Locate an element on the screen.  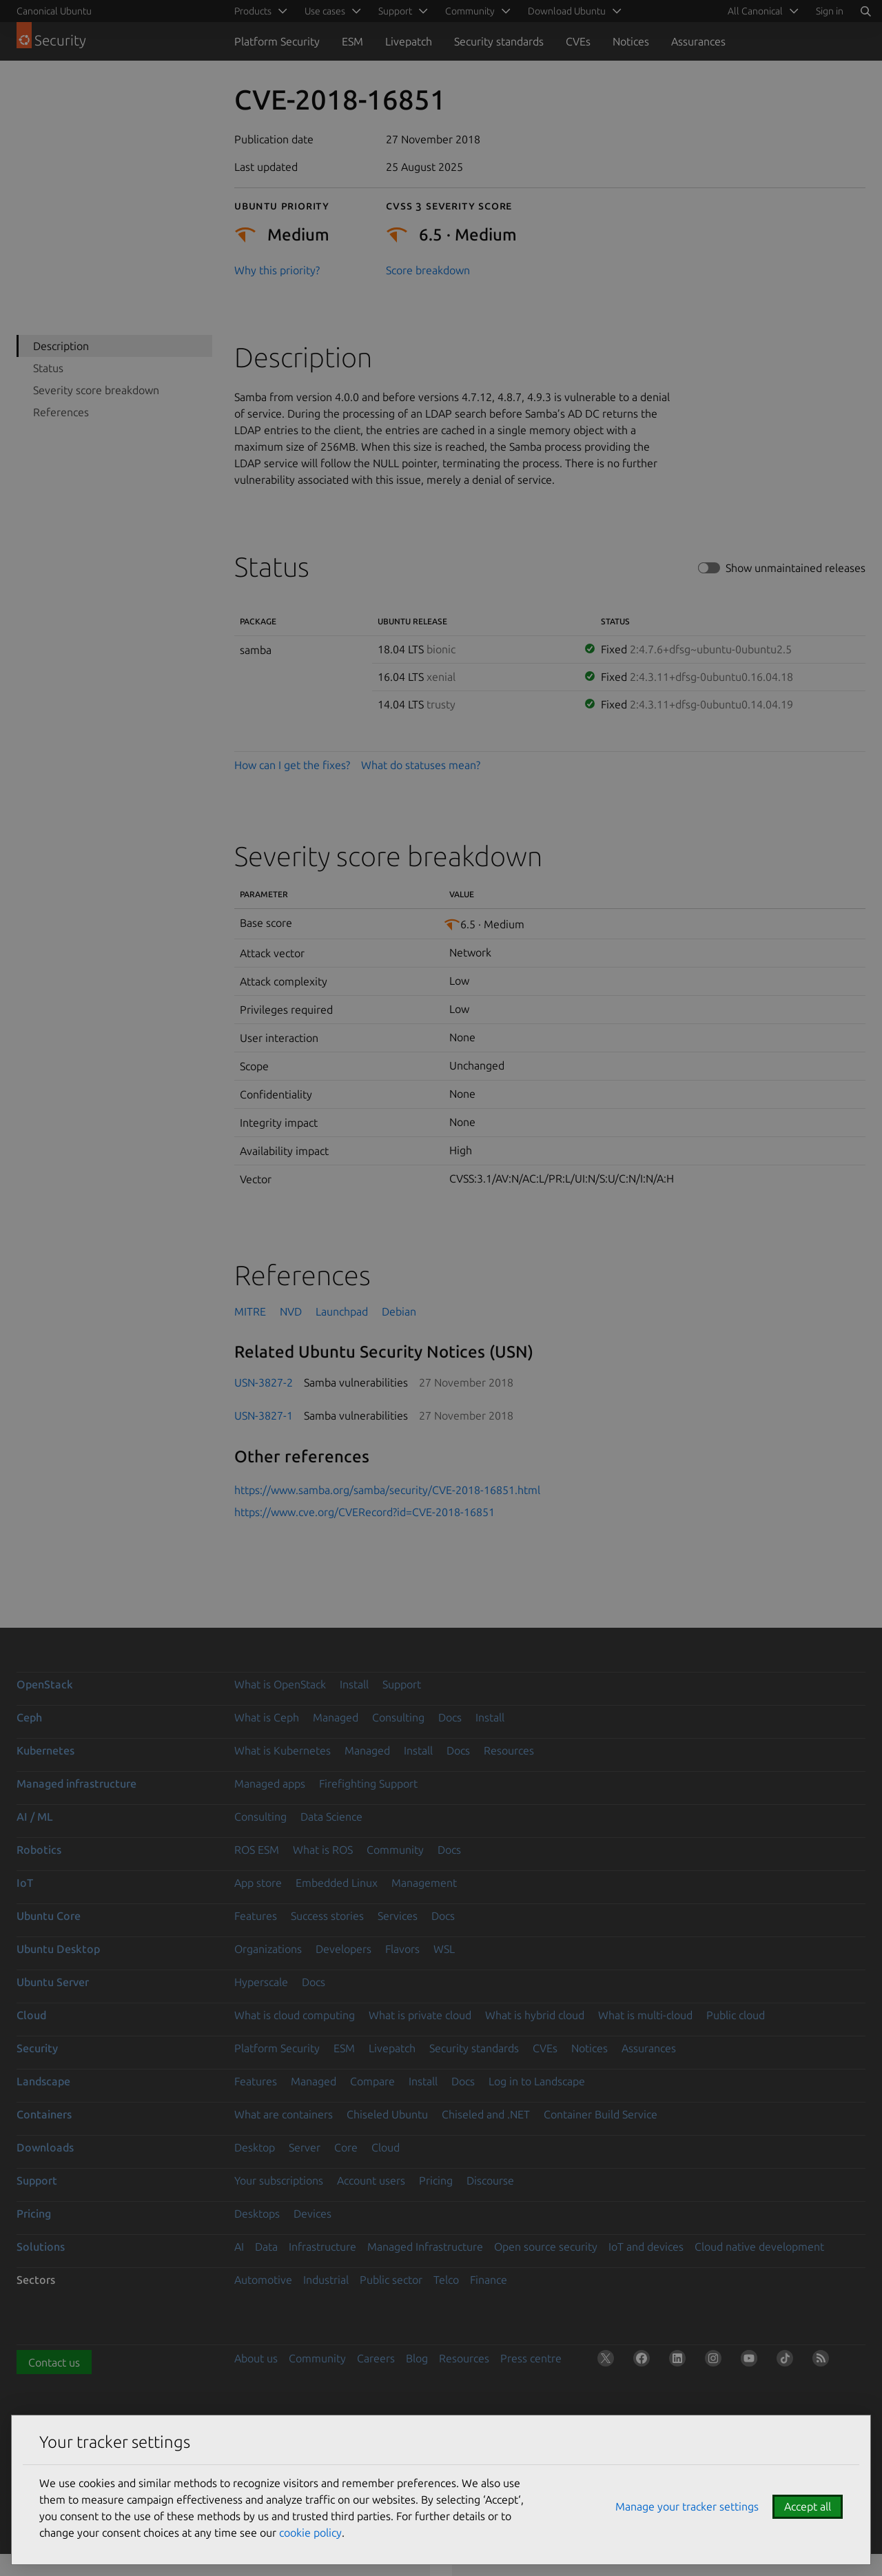
About us is located at coordinates (256, 2358).